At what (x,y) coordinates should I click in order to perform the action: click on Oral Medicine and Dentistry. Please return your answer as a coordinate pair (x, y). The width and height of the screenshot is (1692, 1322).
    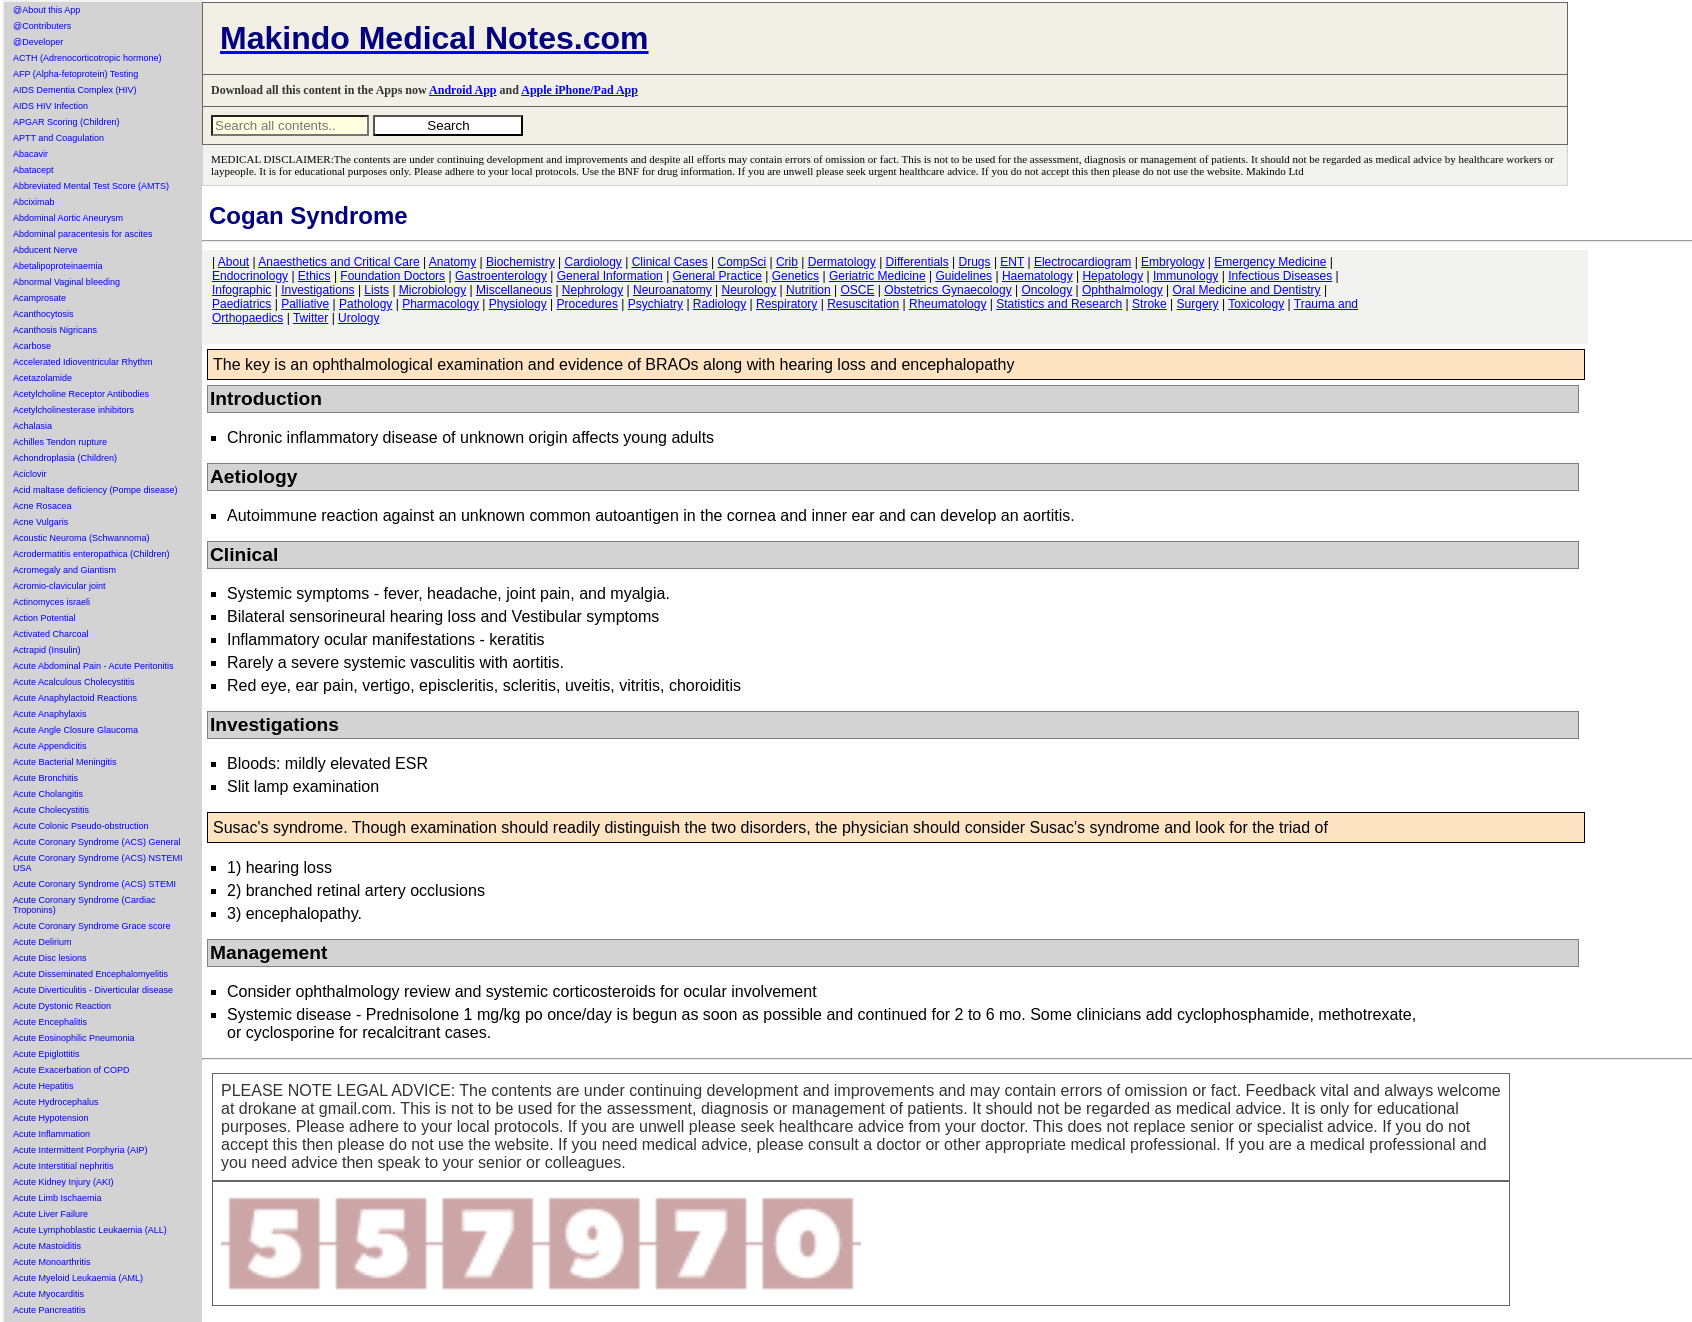
    Looking at the image, I should click on (1247, 290).